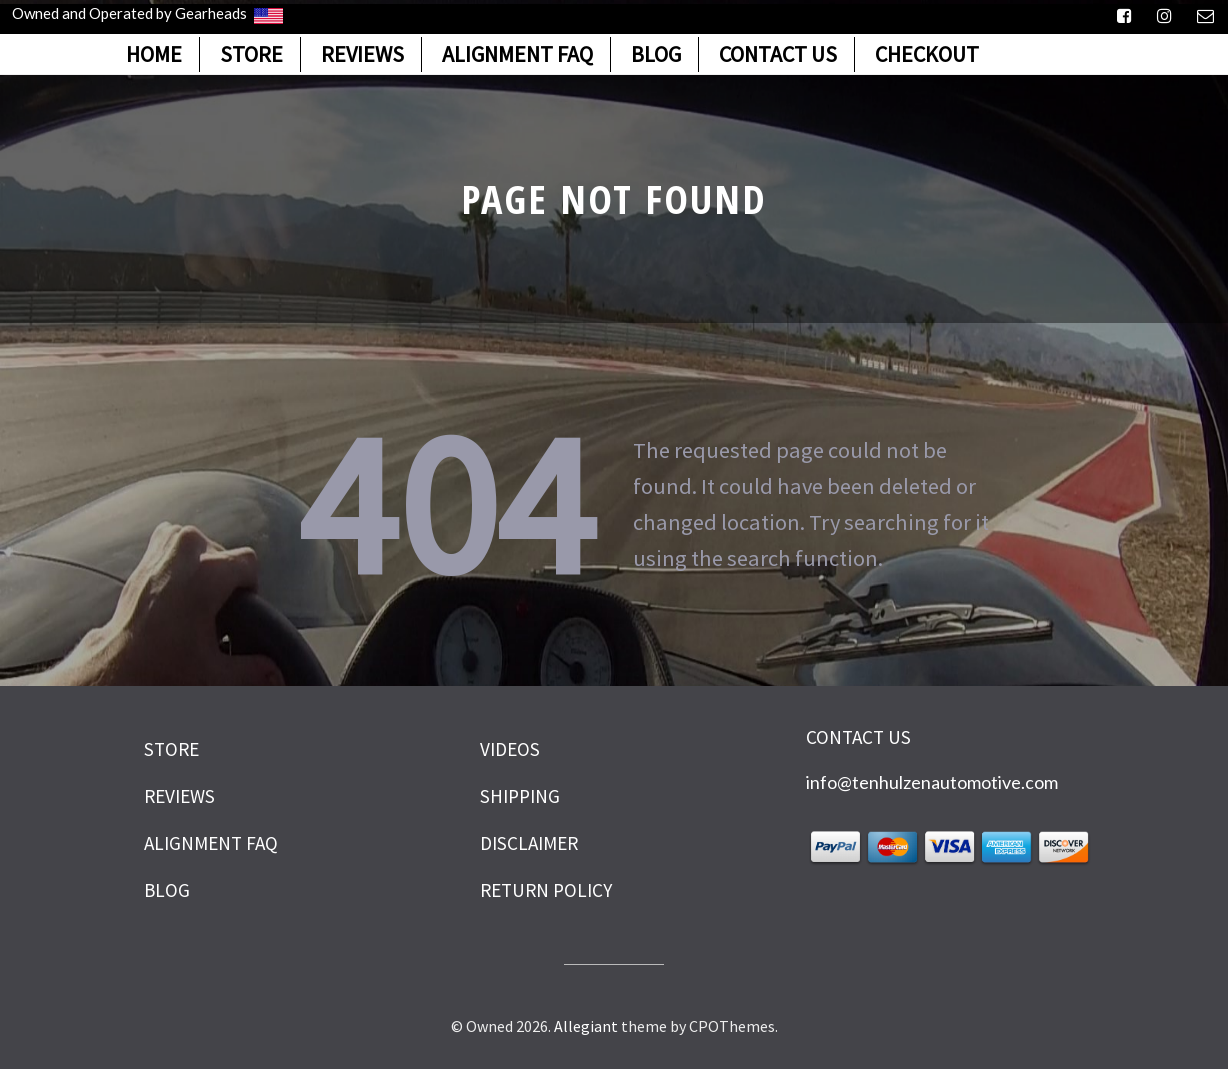 This screenshot has height=1069, width=1228. Describe the element at coordinates (586, 1026) in the screenshot. I see `Allegiant` at that location.